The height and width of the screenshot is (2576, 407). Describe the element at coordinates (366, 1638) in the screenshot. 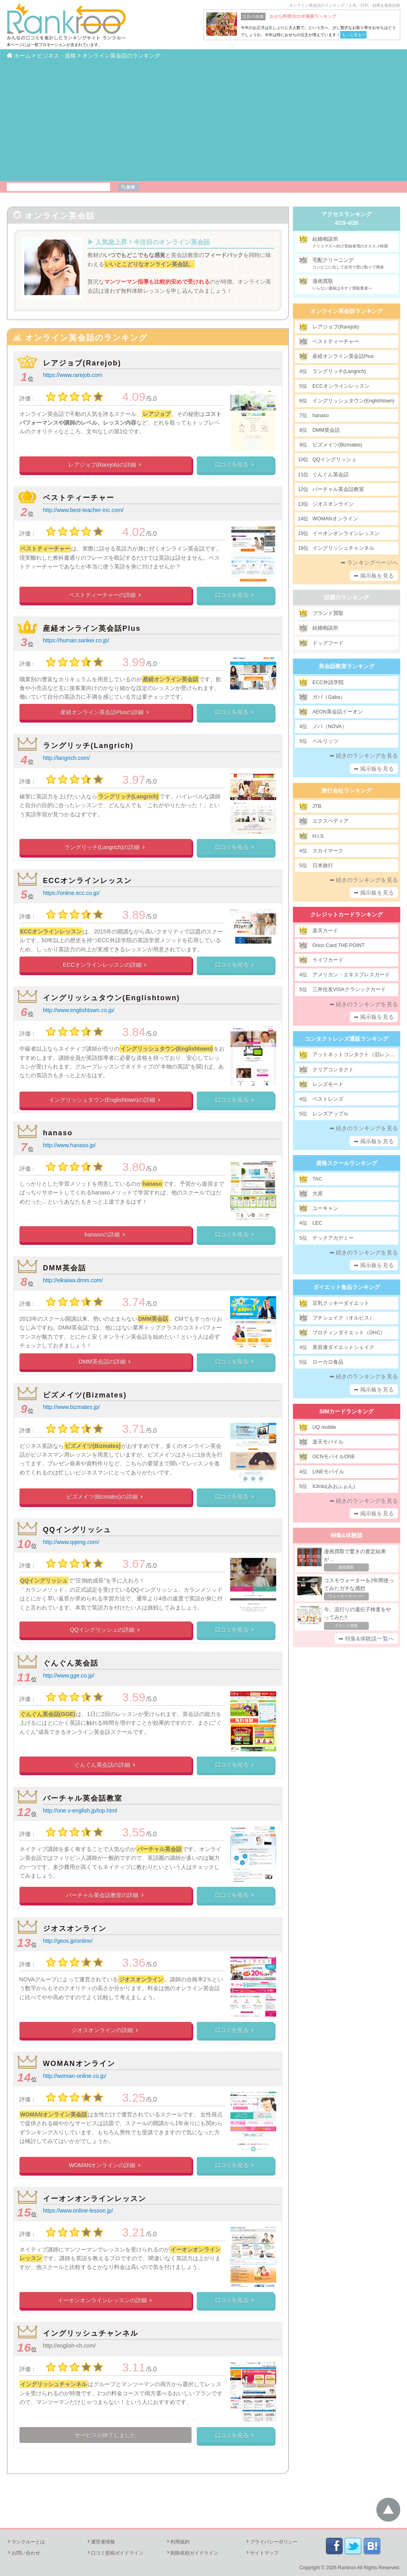

I see `➡ 特集&体験談一覧へ` at that location.